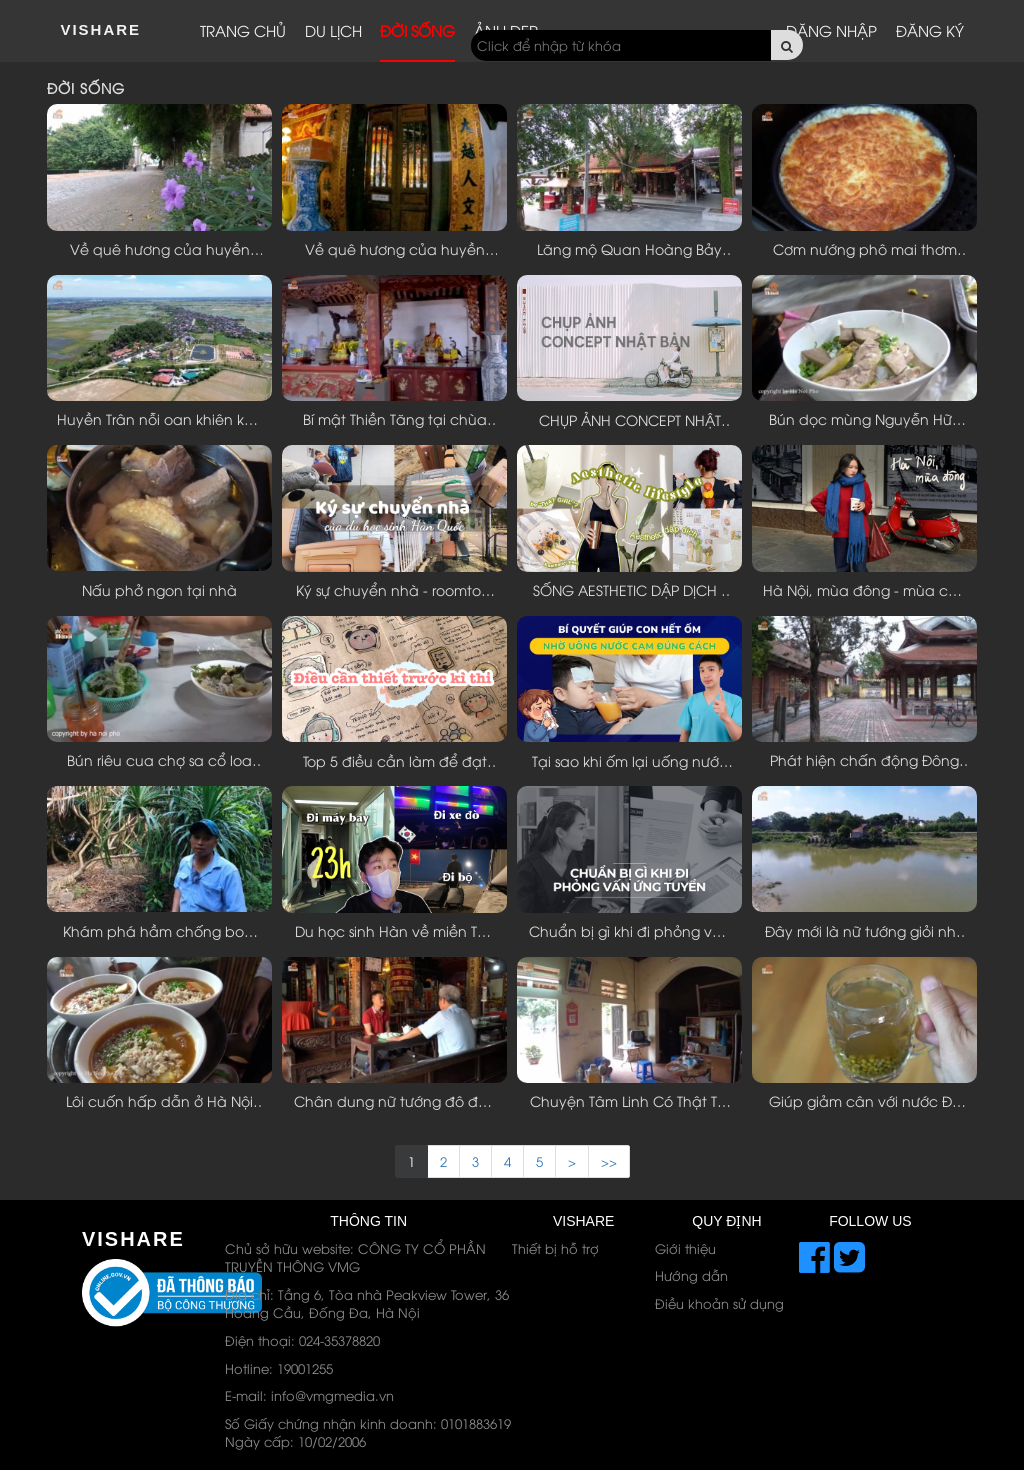 The width and height of the screenshot is (1024, 1470). I want to click on Trang chủ, so click(243, 30).